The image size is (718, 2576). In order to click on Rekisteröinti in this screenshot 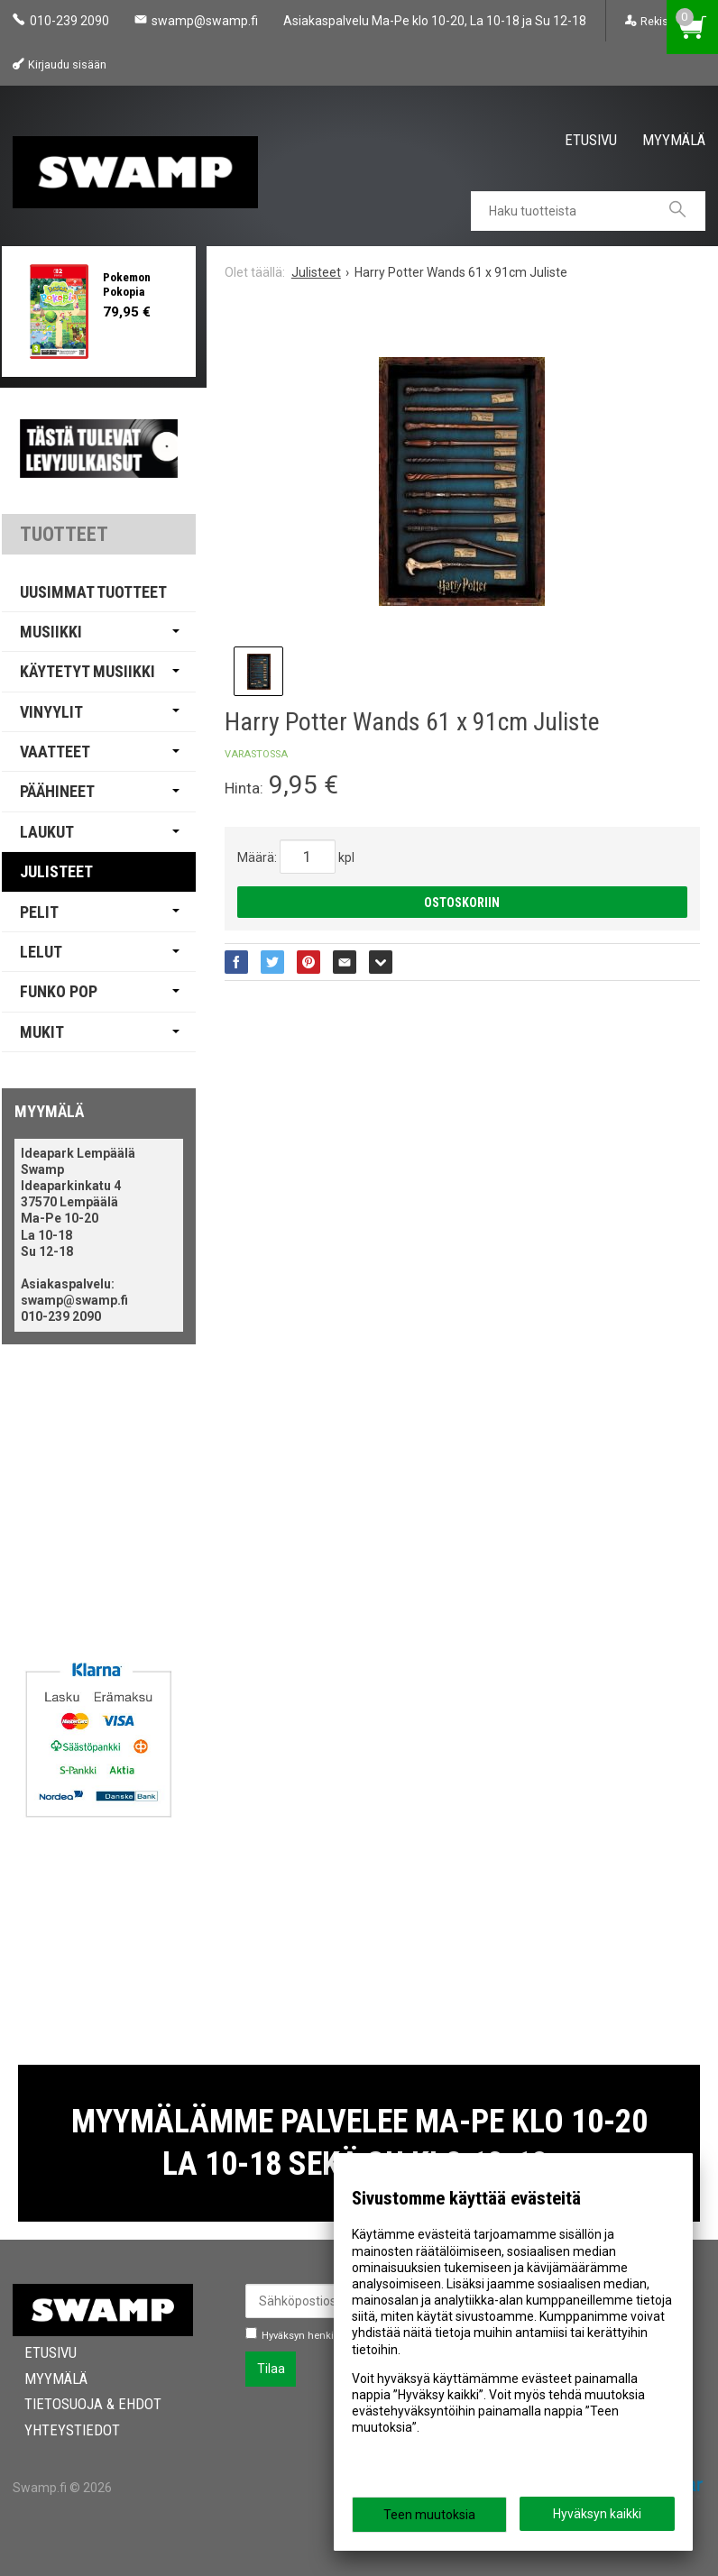, I will do `click(672, 21)`.